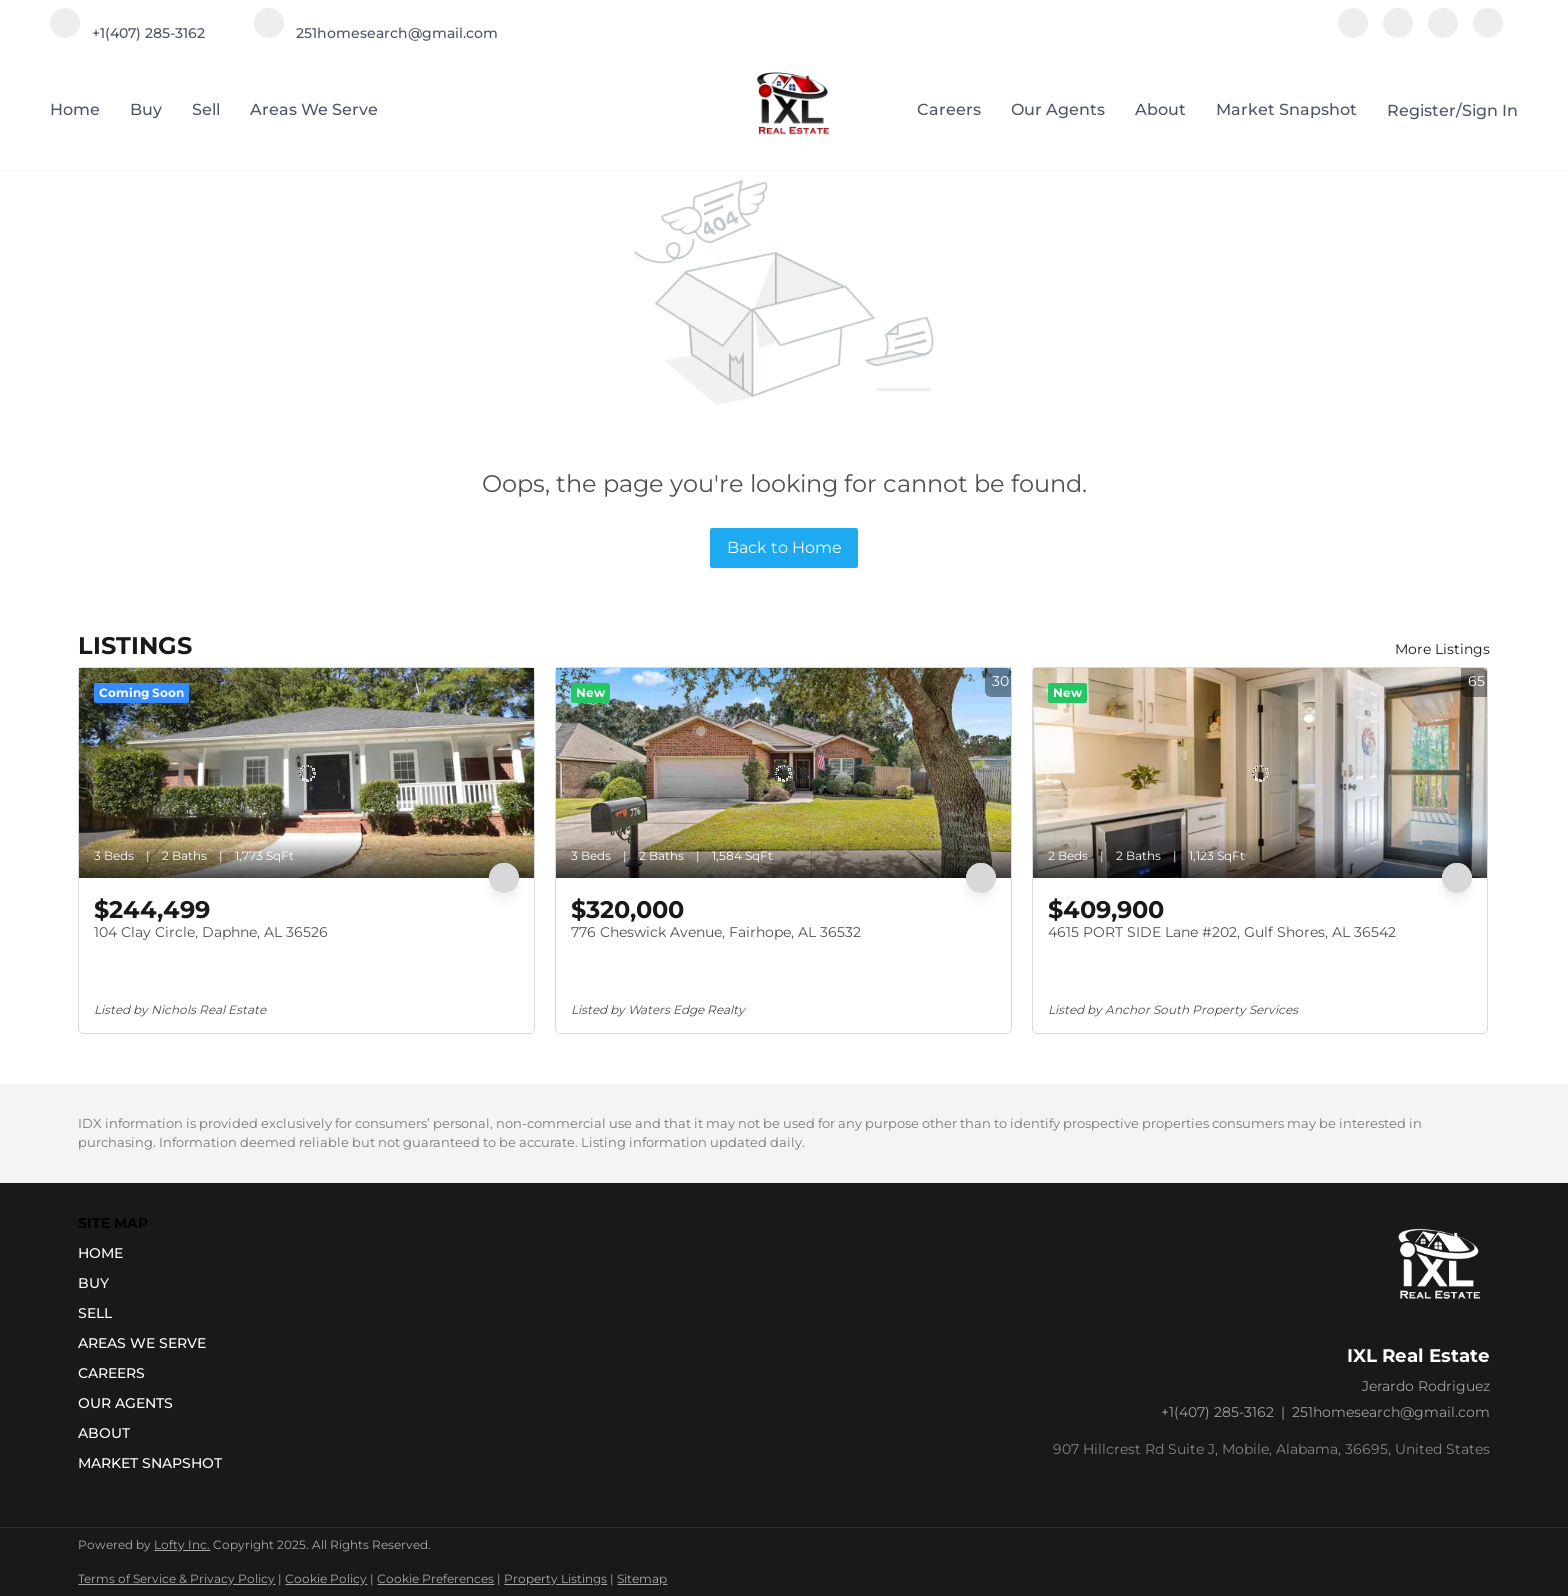 The width and height of the screenshot is (1568, 1596). What do you see at coordinates (1421, 110) in the screenshot?
I see `Register [button]` at bounding box center [1421, 110].